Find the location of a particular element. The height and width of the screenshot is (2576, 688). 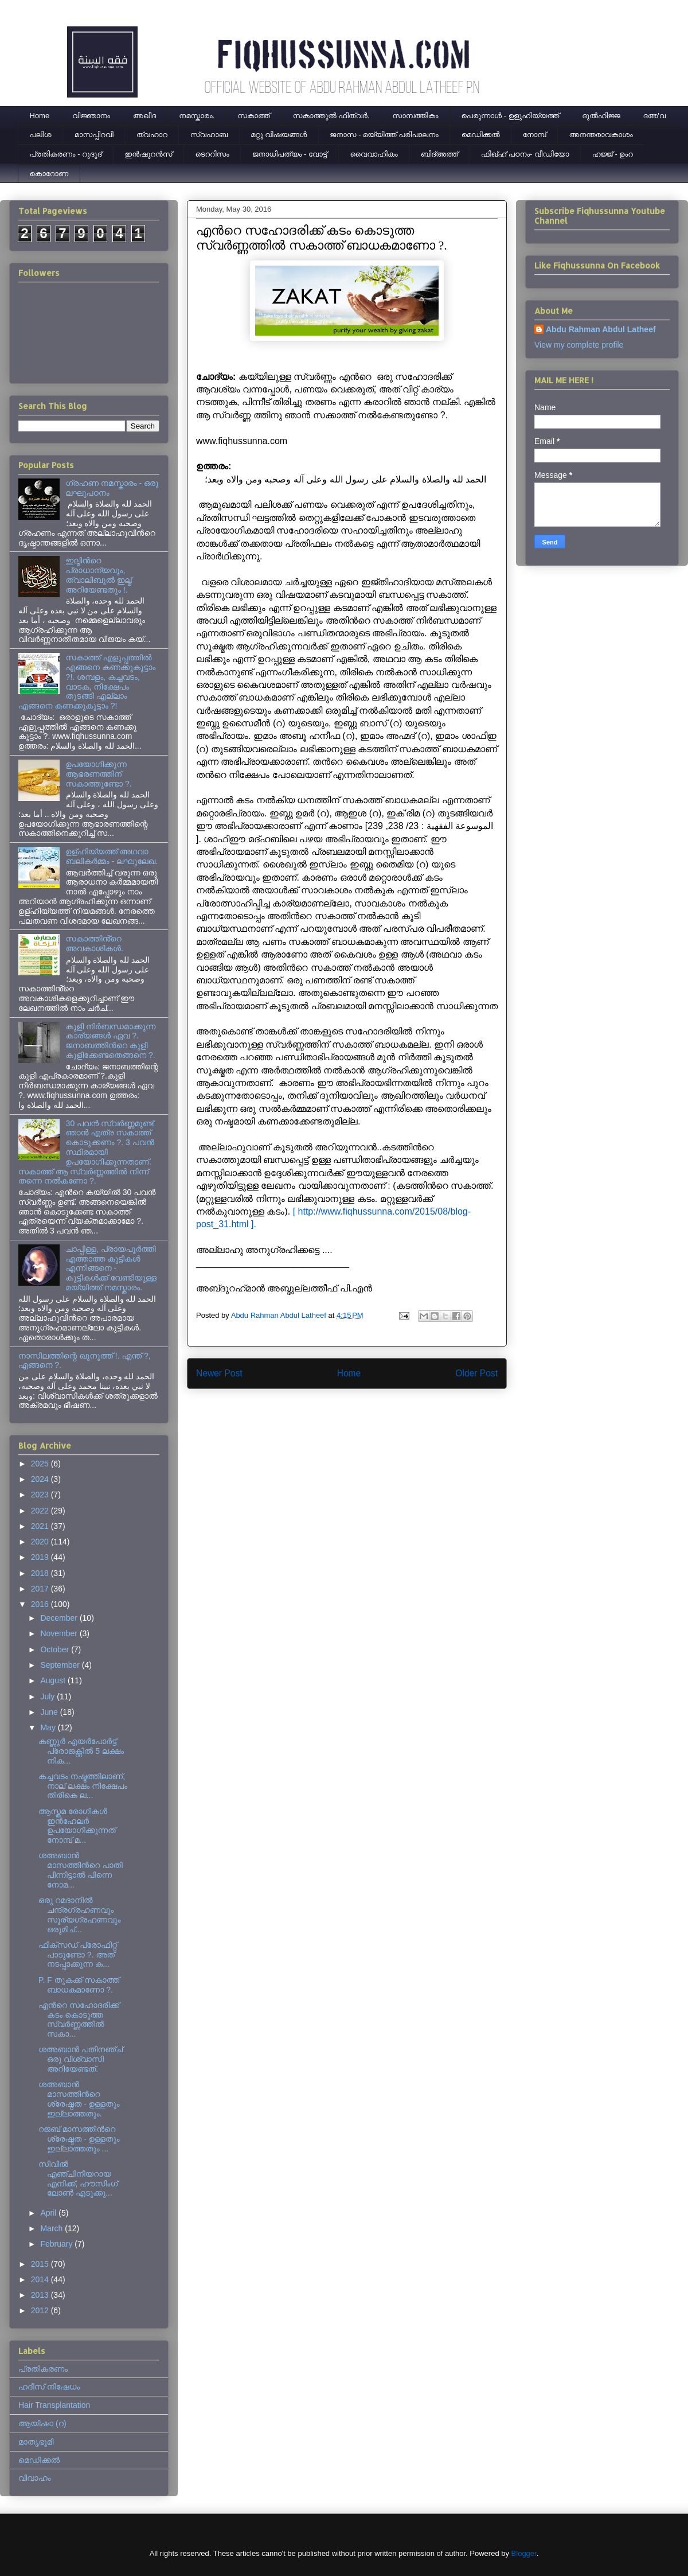

ഹജ്ജ് - ഉംറ is located at coordinates (612, 154).